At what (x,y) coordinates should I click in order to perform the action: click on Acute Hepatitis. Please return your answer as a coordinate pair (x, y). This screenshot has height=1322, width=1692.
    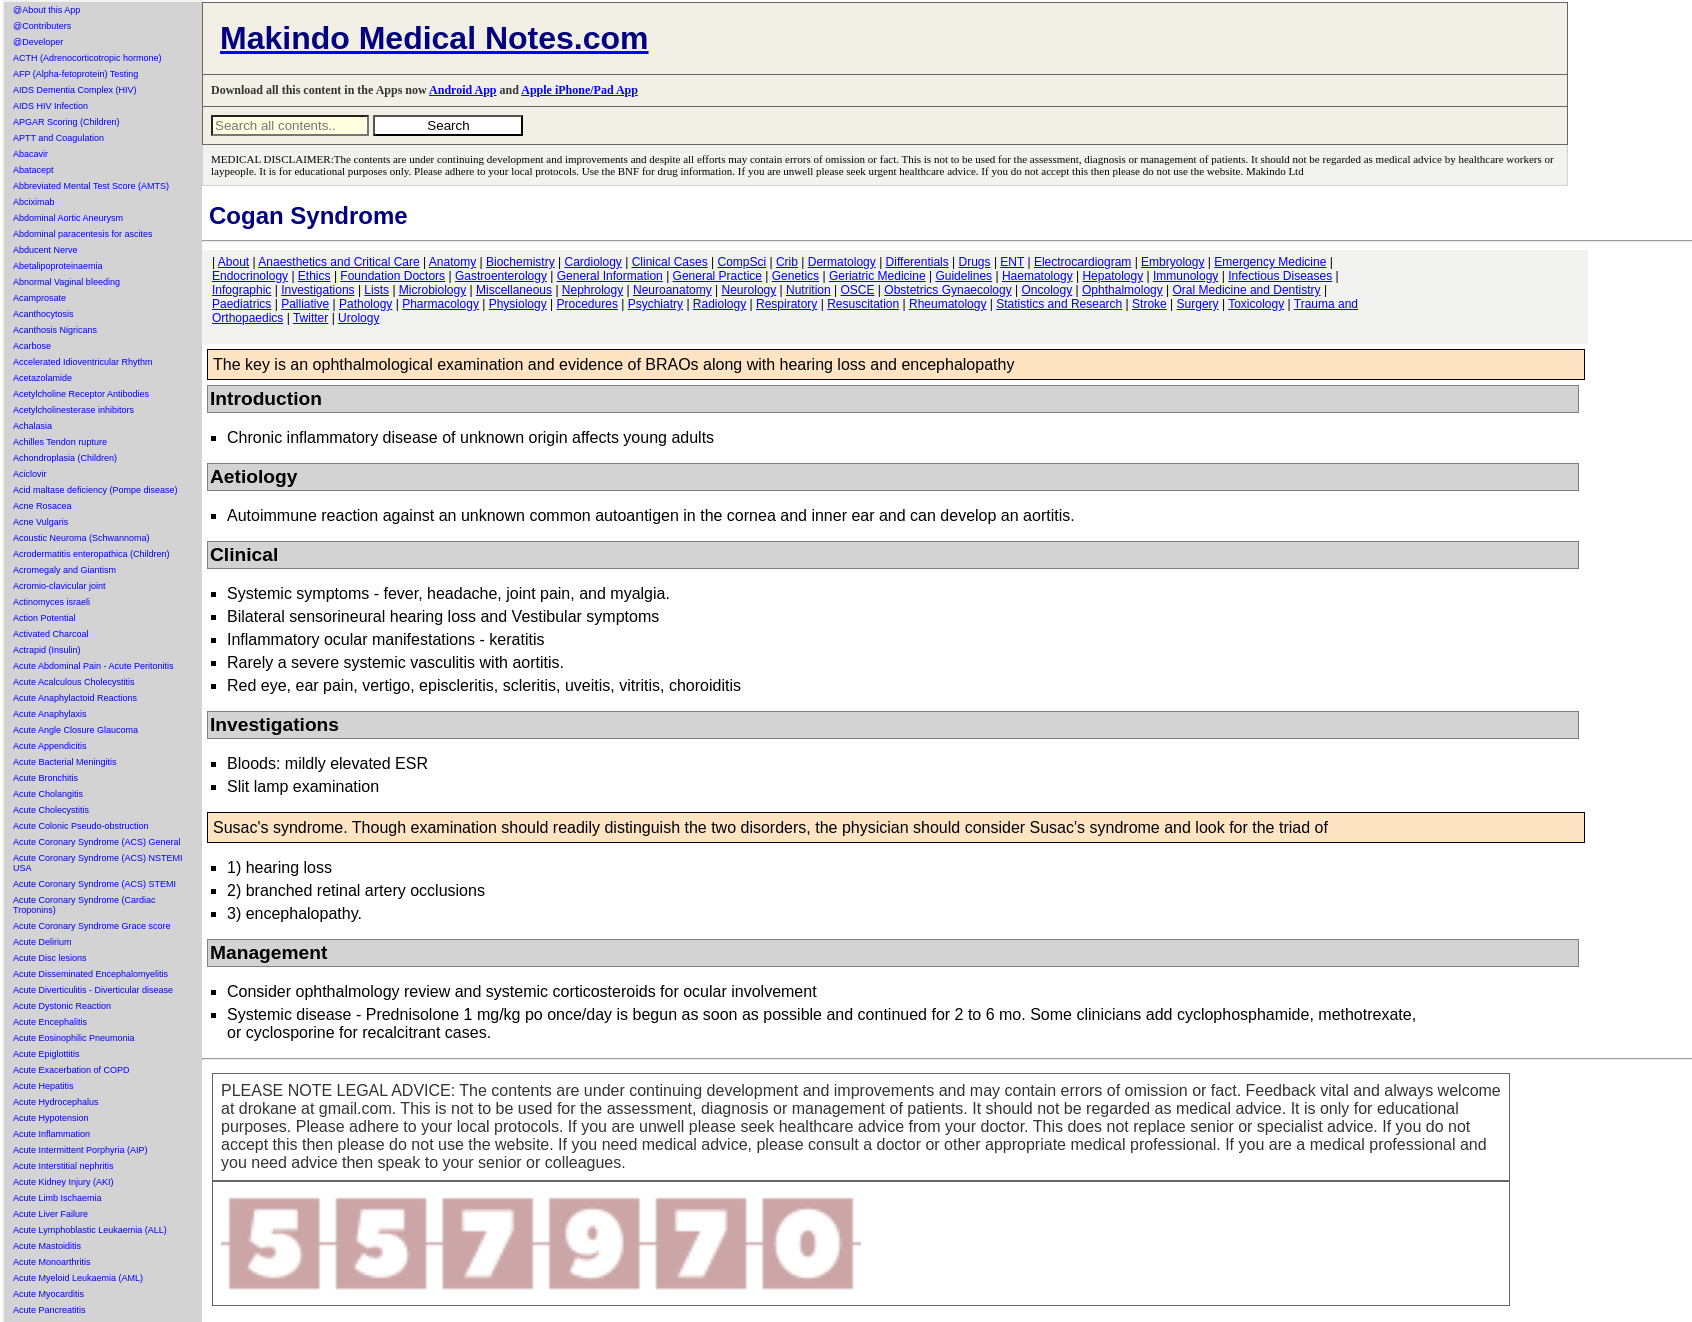
    Looking at the image, I should click on (43, 1086).